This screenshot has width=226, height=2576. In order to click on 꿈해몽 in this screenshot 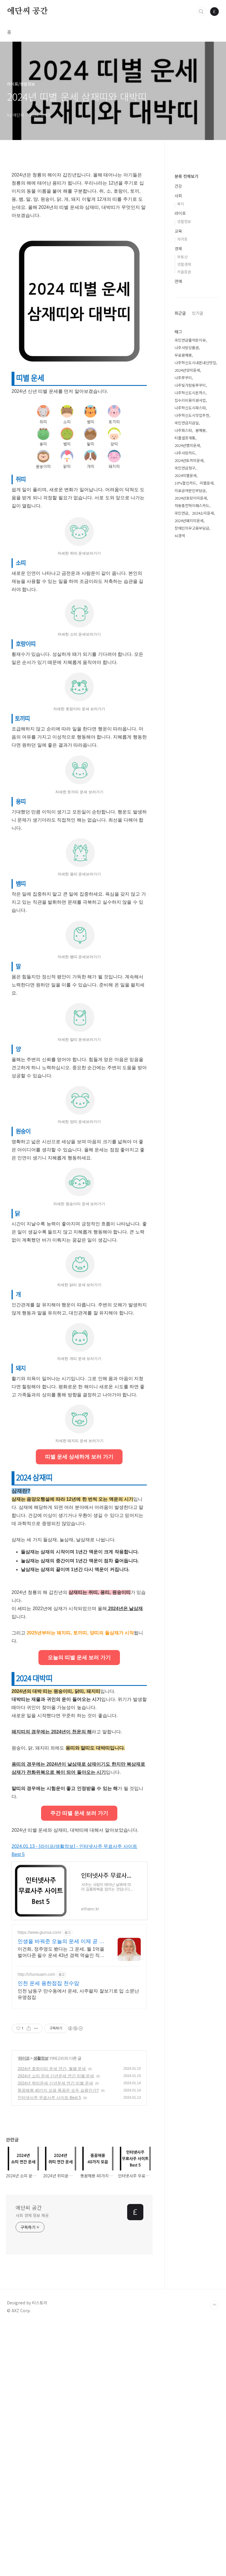, I will do `click(200, 604)`.